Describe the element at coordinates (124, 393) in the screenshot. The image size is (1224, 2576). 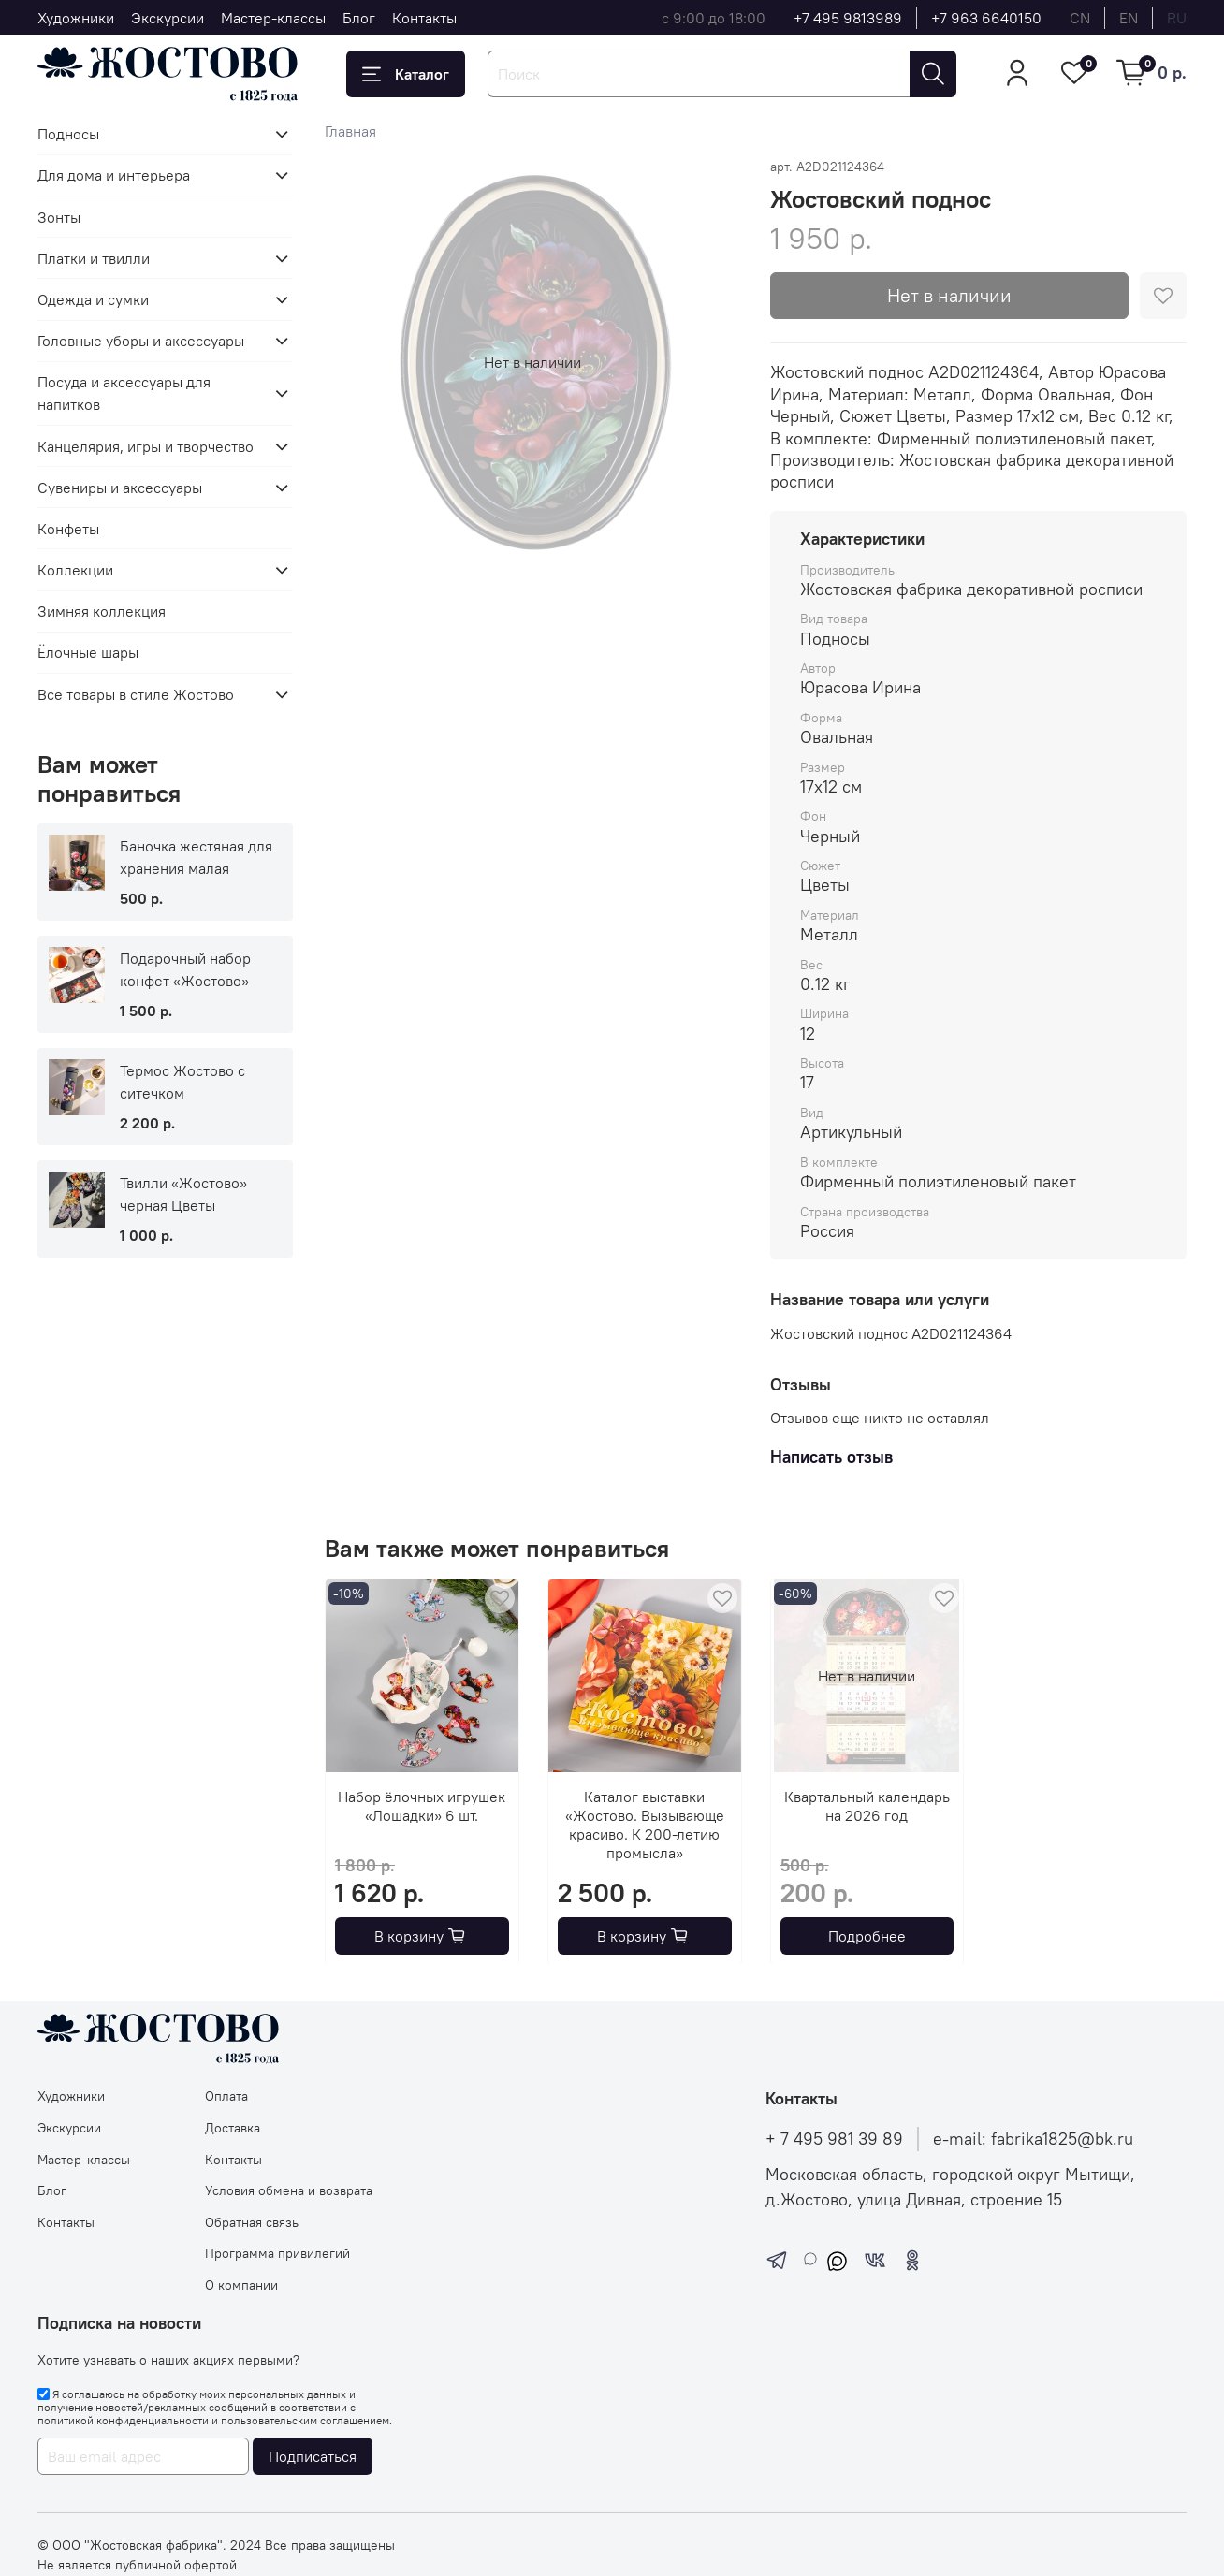
I see `Посуда и аксессуары для напитков` at that location.